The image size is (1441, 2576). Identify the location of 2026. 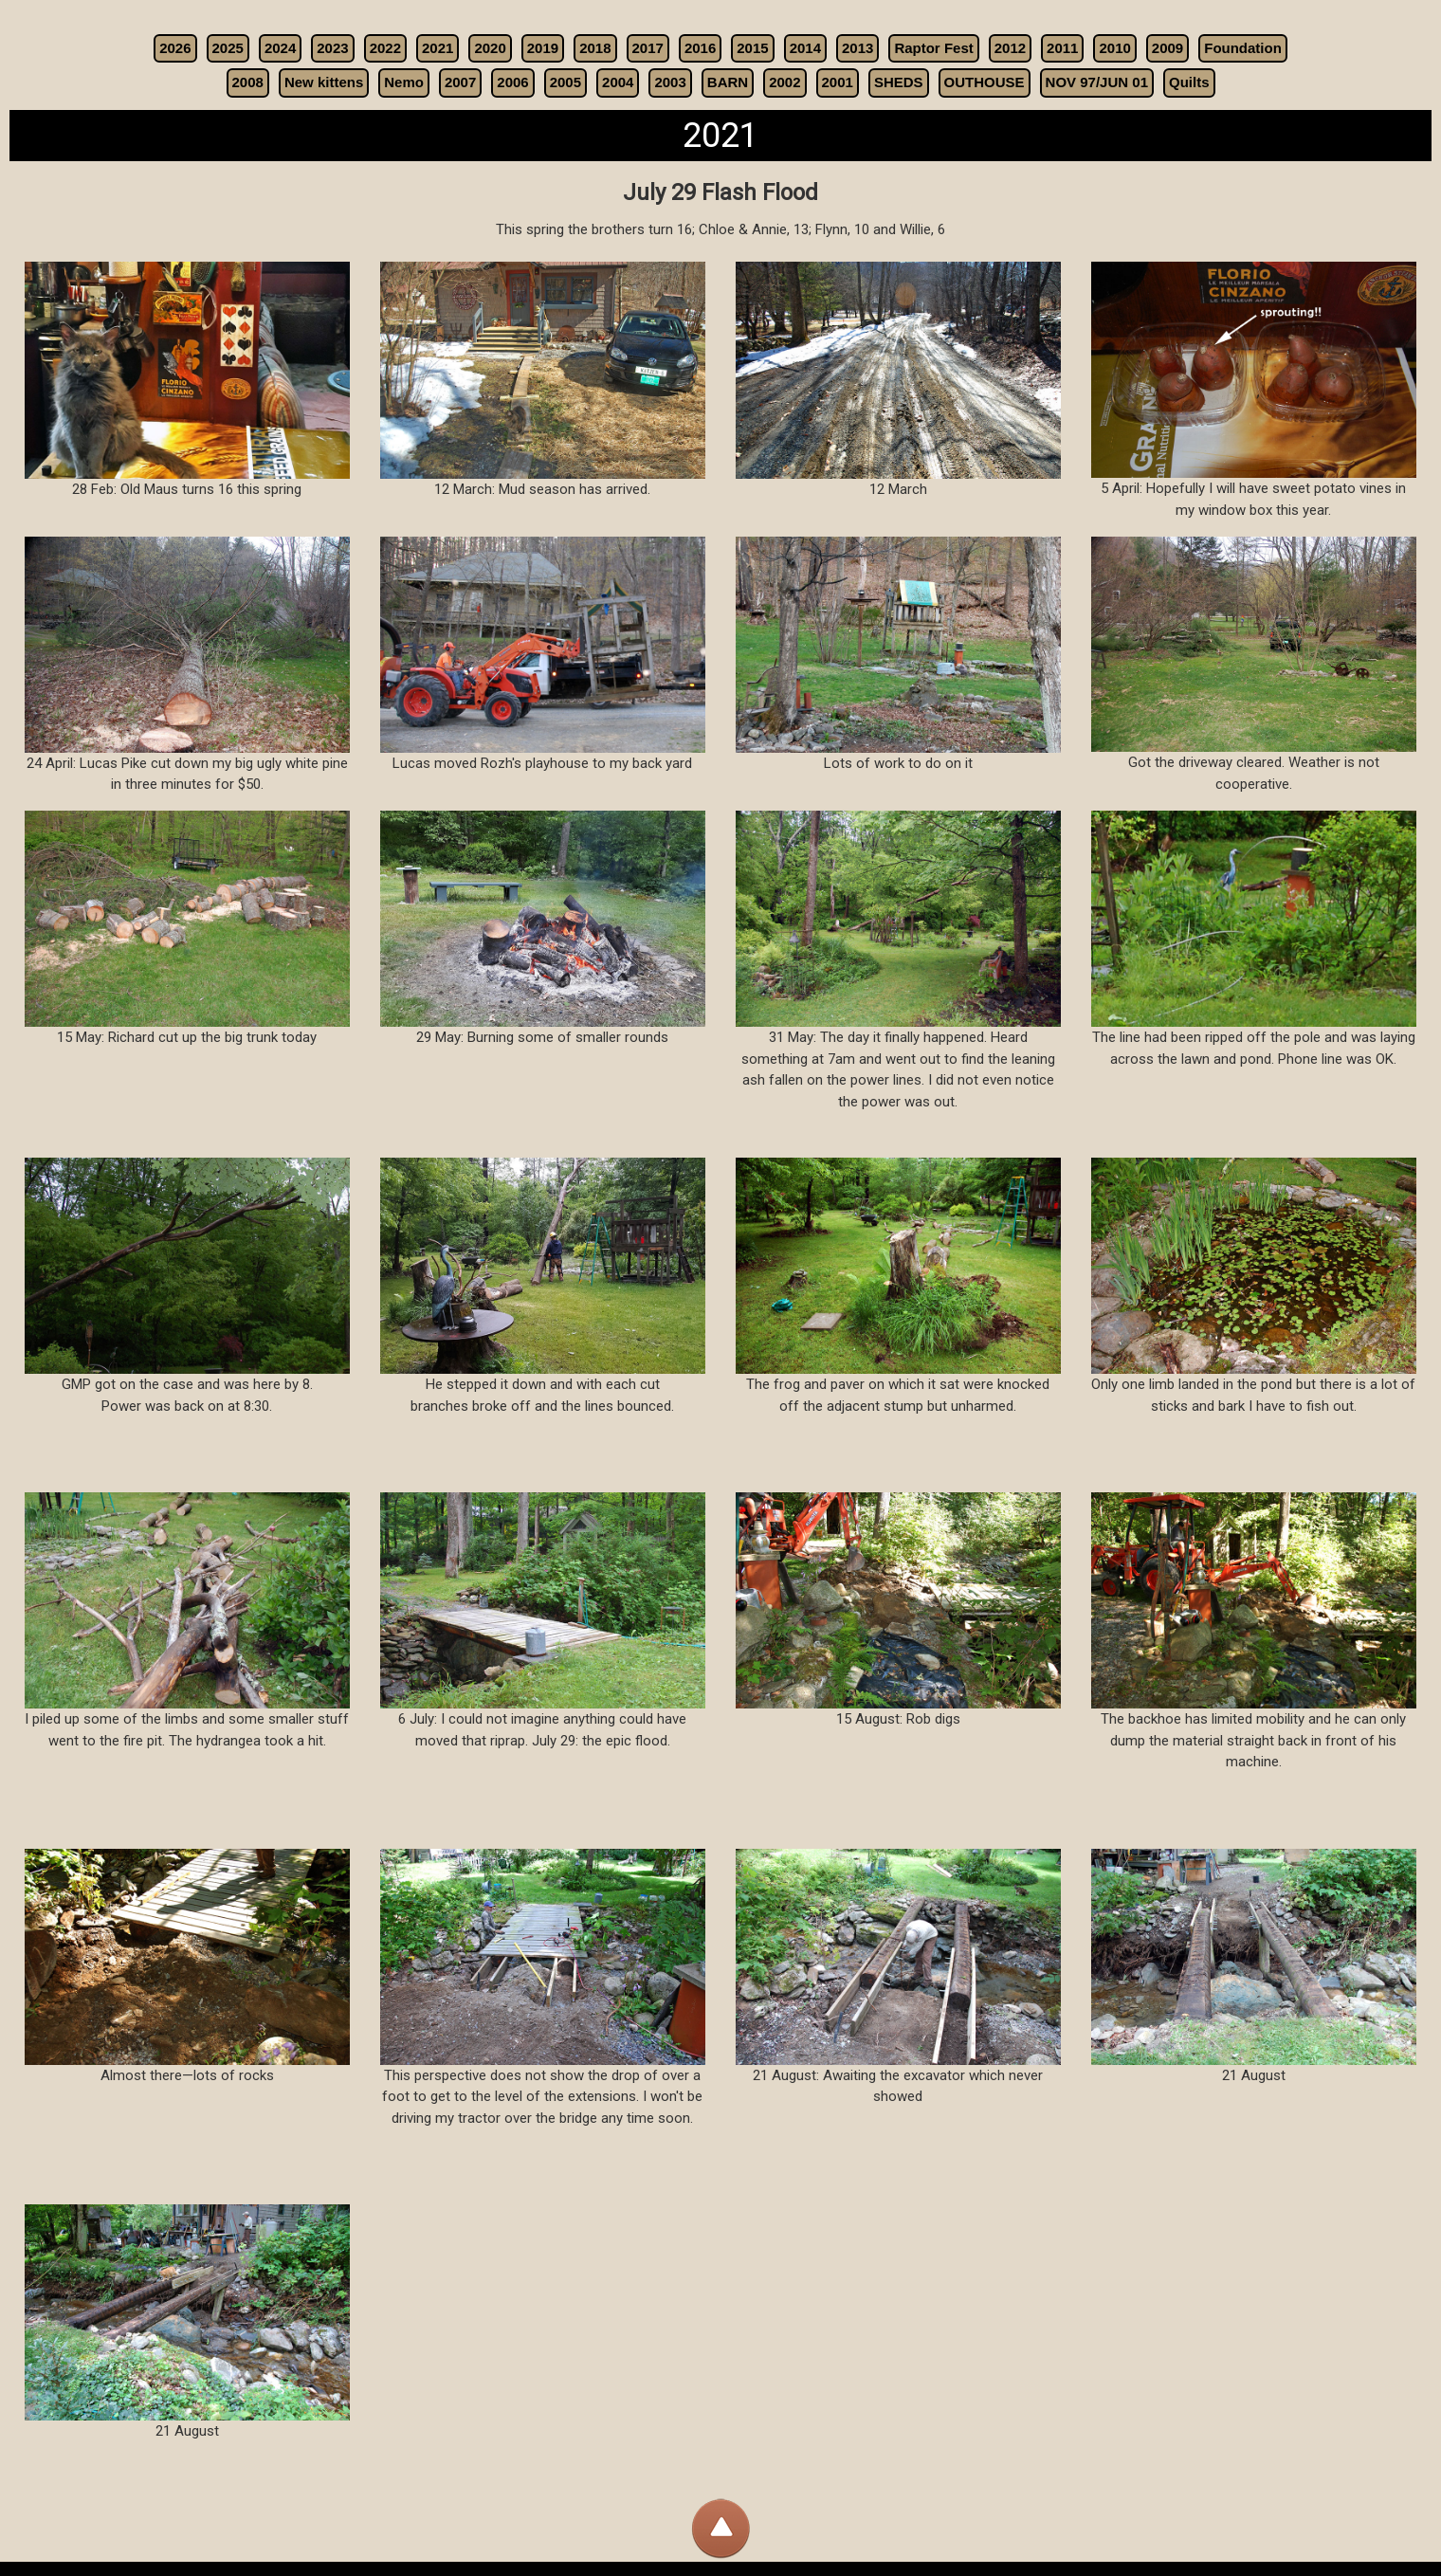
(175, 48).